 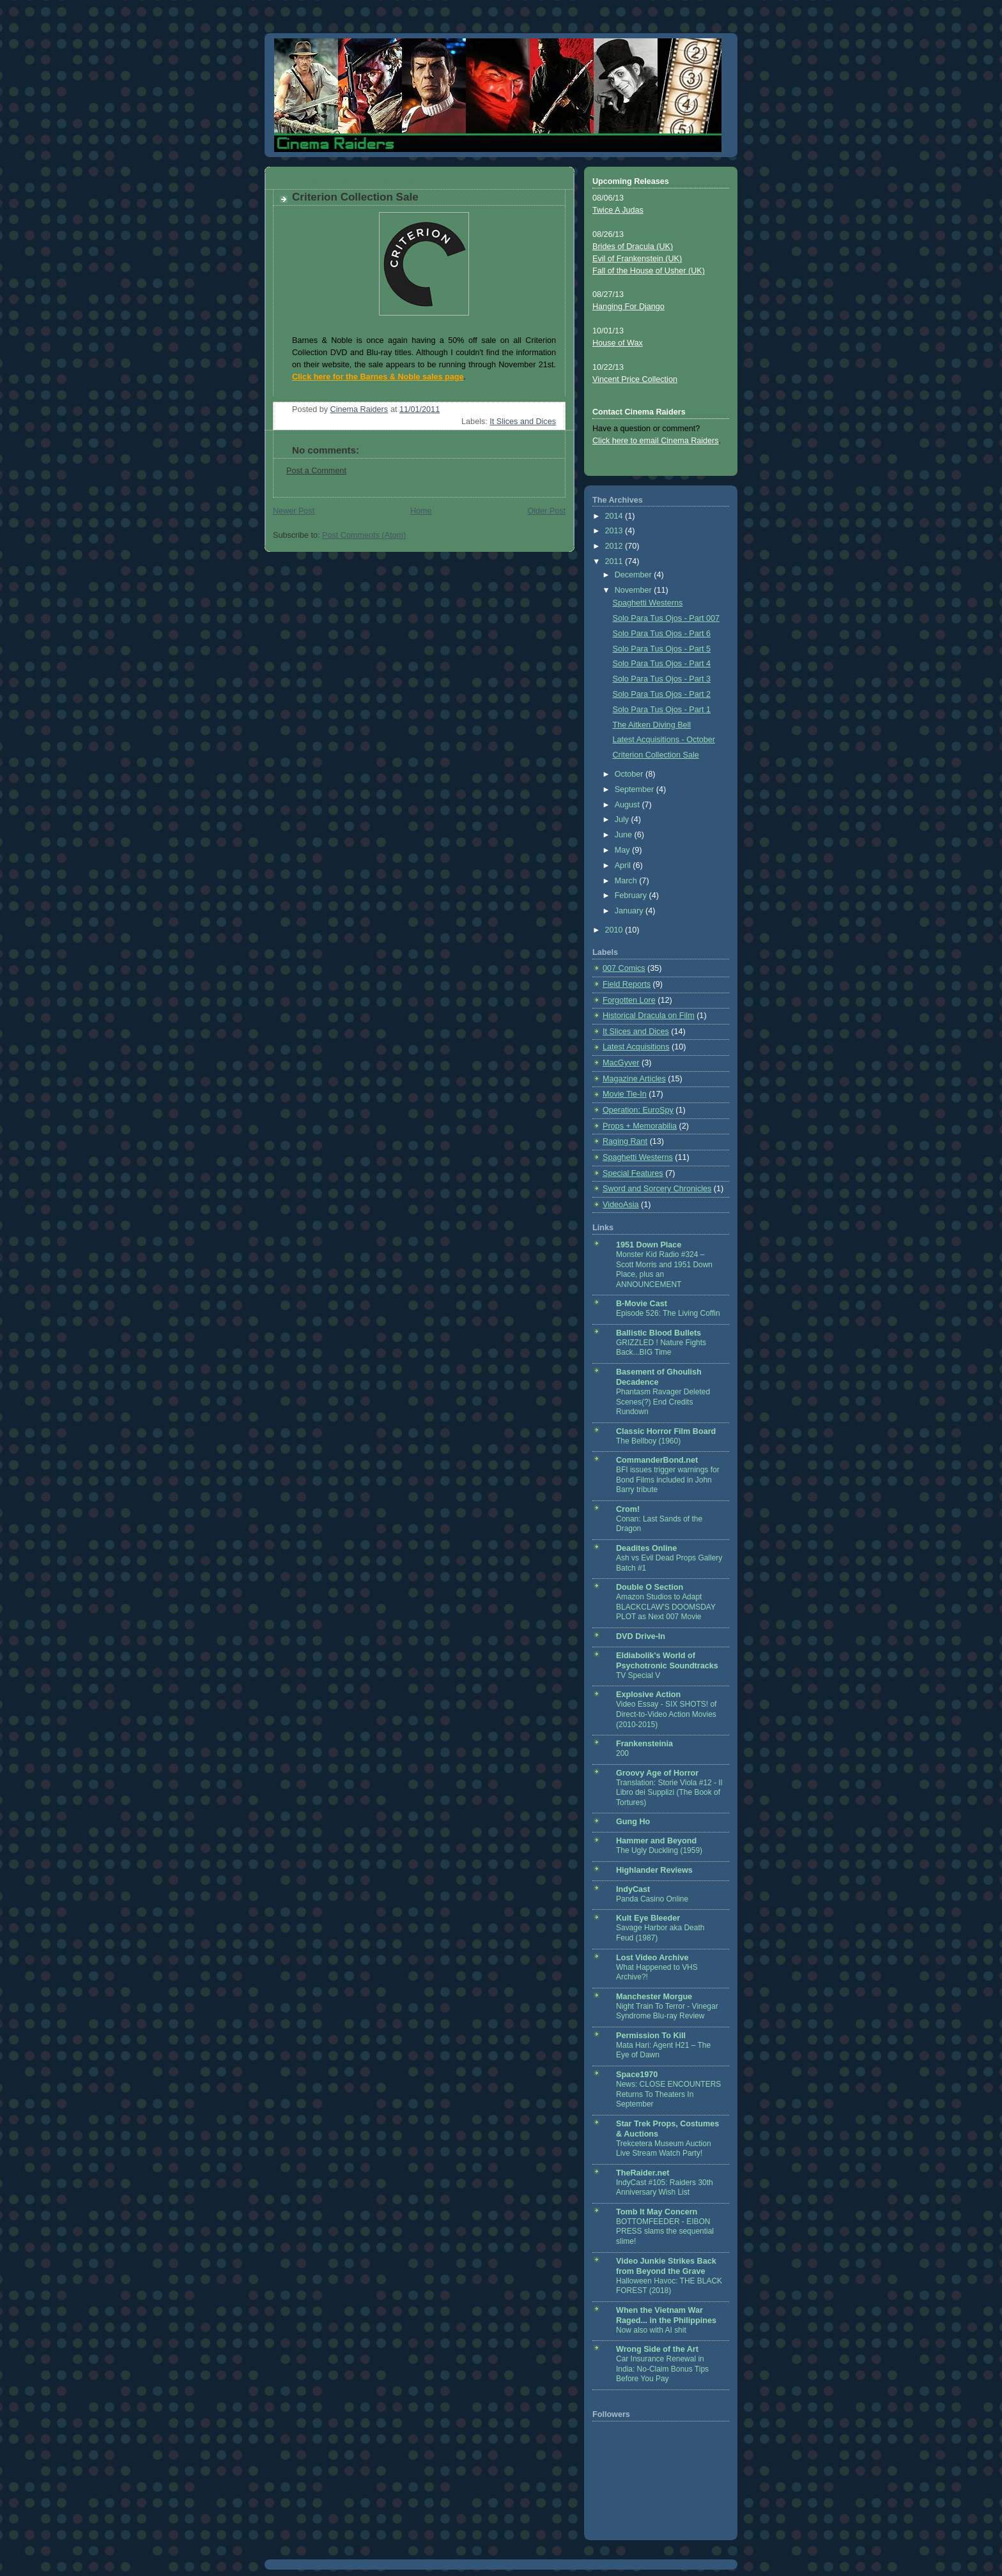 What do you see at coordinates (633, 1889) in the screenshot?
I see `IndyCast` at bounding box center [633, 1889].